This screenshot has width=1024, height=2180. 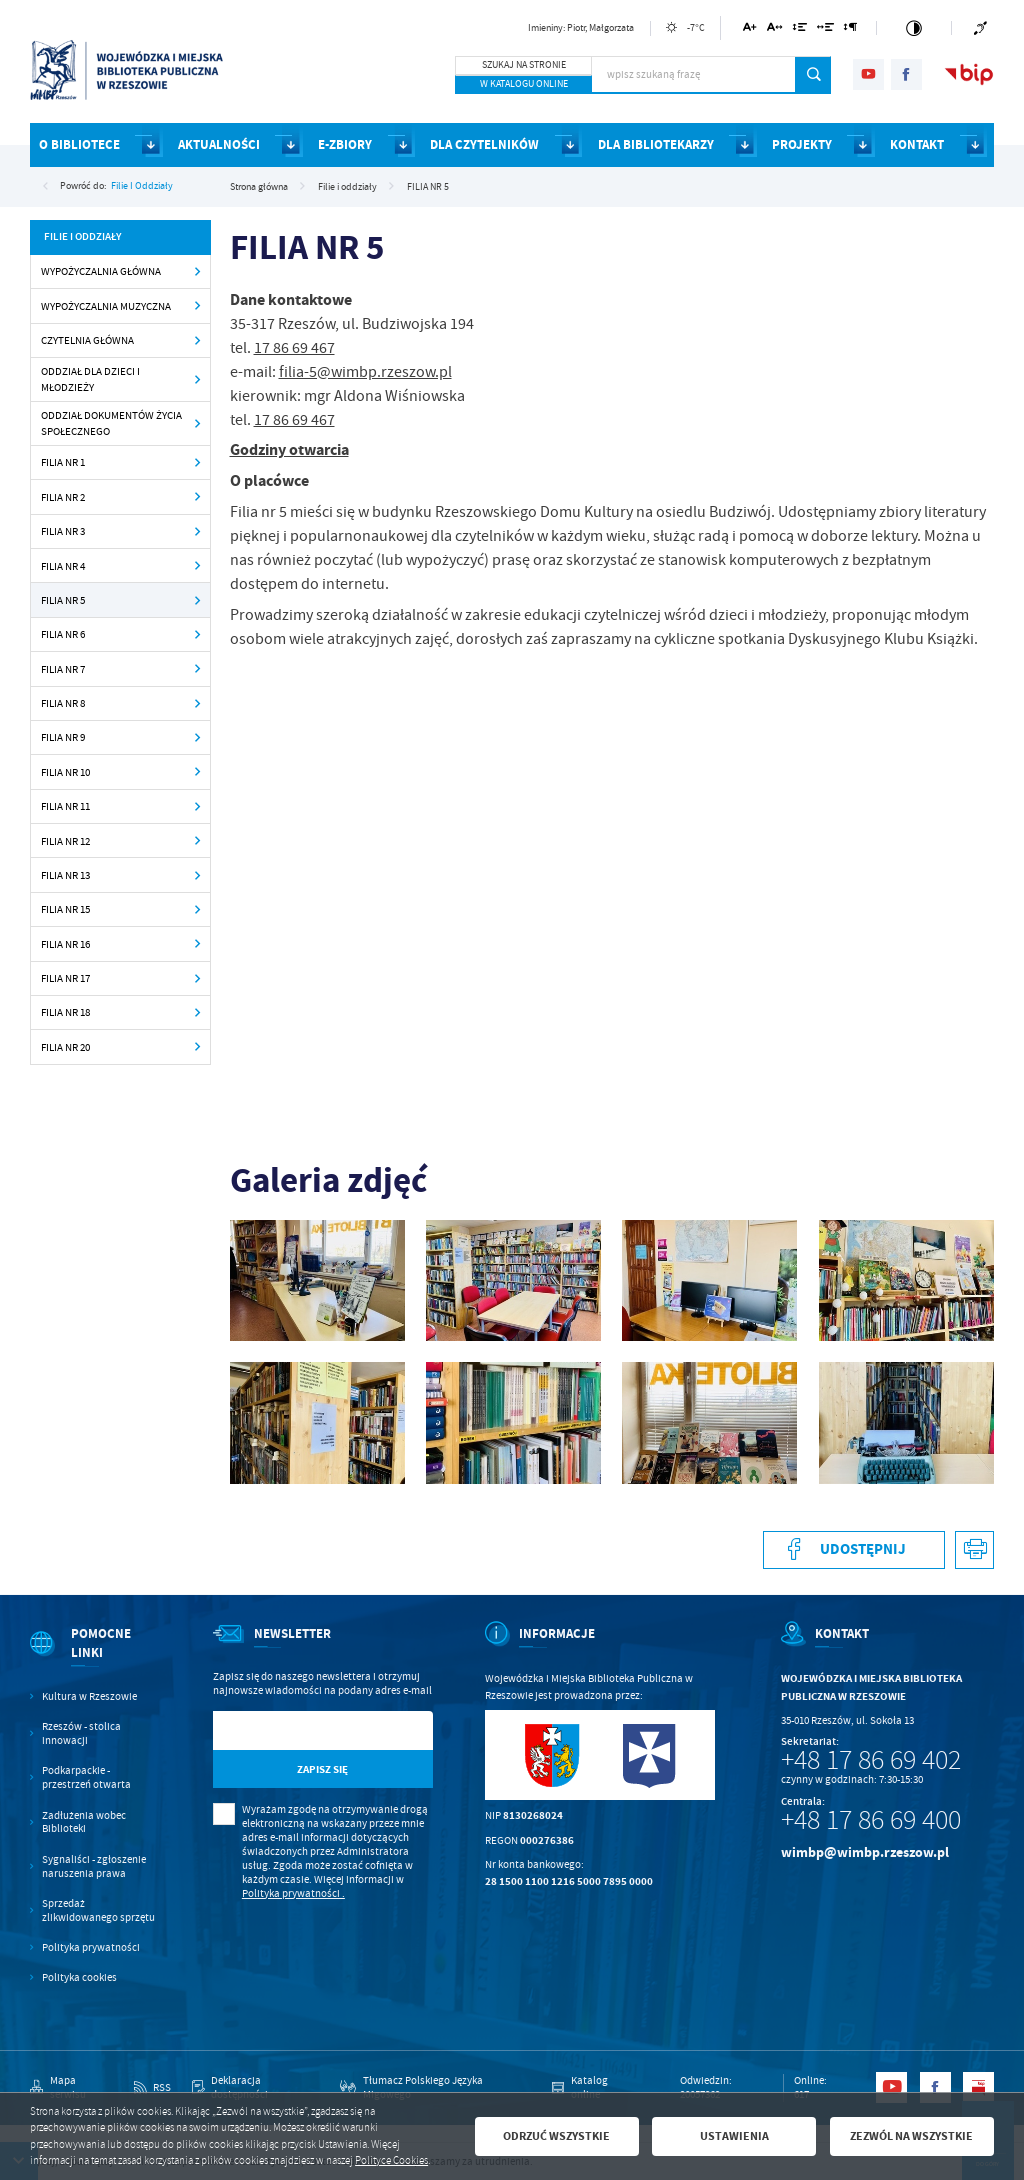 I want to click on FILIA NR 7 [Kliknij aby przejść do FILIA NR 7.], so click(x=63, y=669).